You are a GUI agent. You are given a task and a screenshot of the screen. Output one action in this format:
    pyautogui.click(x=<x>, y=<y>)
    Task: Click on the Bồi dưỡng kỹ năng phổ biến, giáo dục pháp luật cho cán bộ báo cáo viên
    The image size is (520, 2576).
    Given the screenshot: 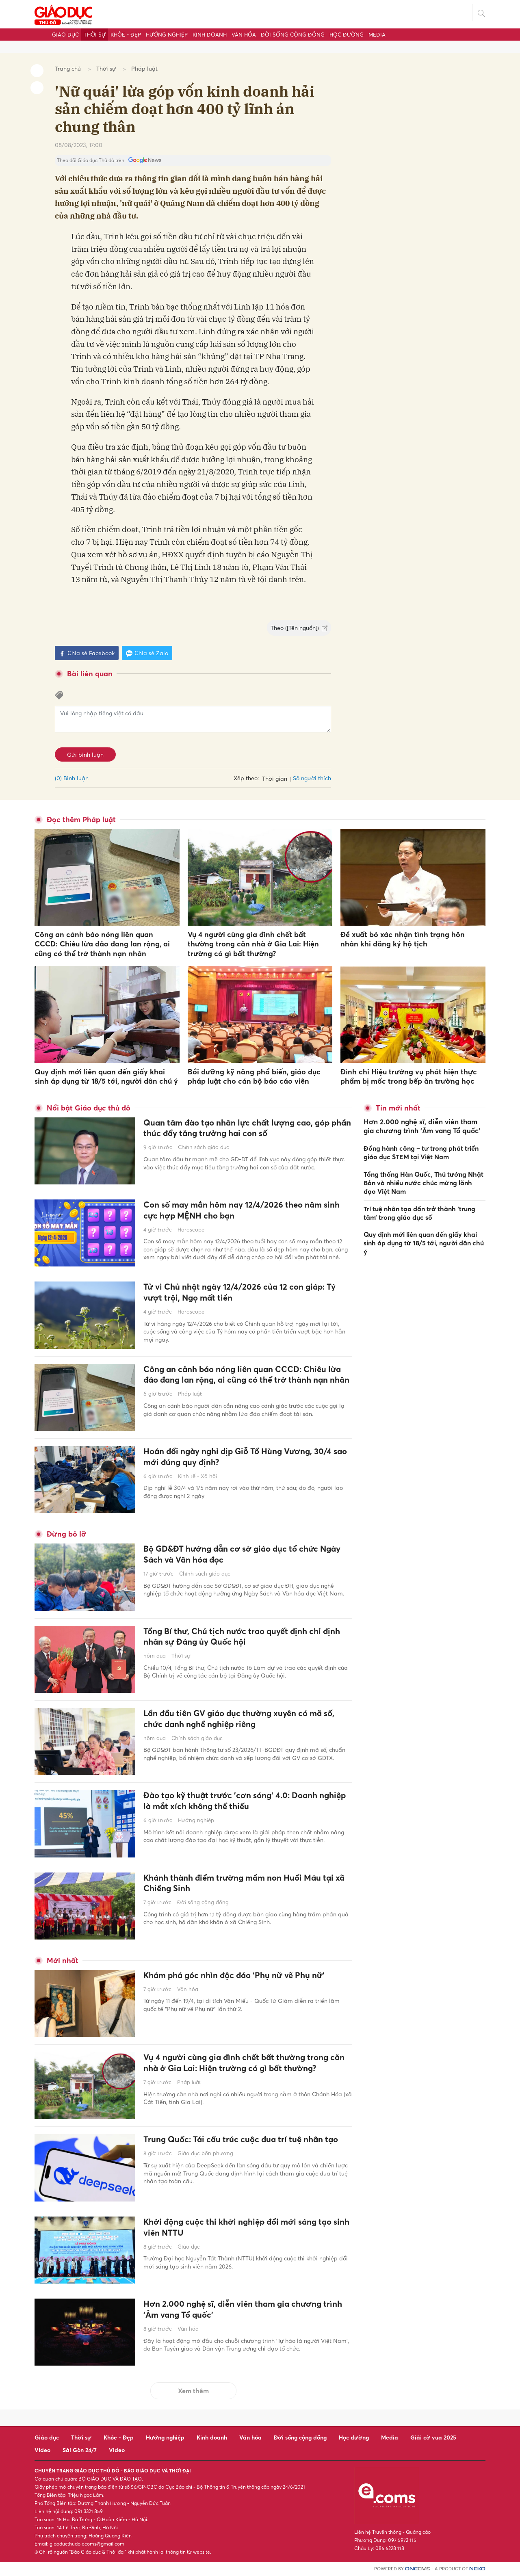 What is the action you would take?
    pyautogui.click(x=254, y=1076)
    